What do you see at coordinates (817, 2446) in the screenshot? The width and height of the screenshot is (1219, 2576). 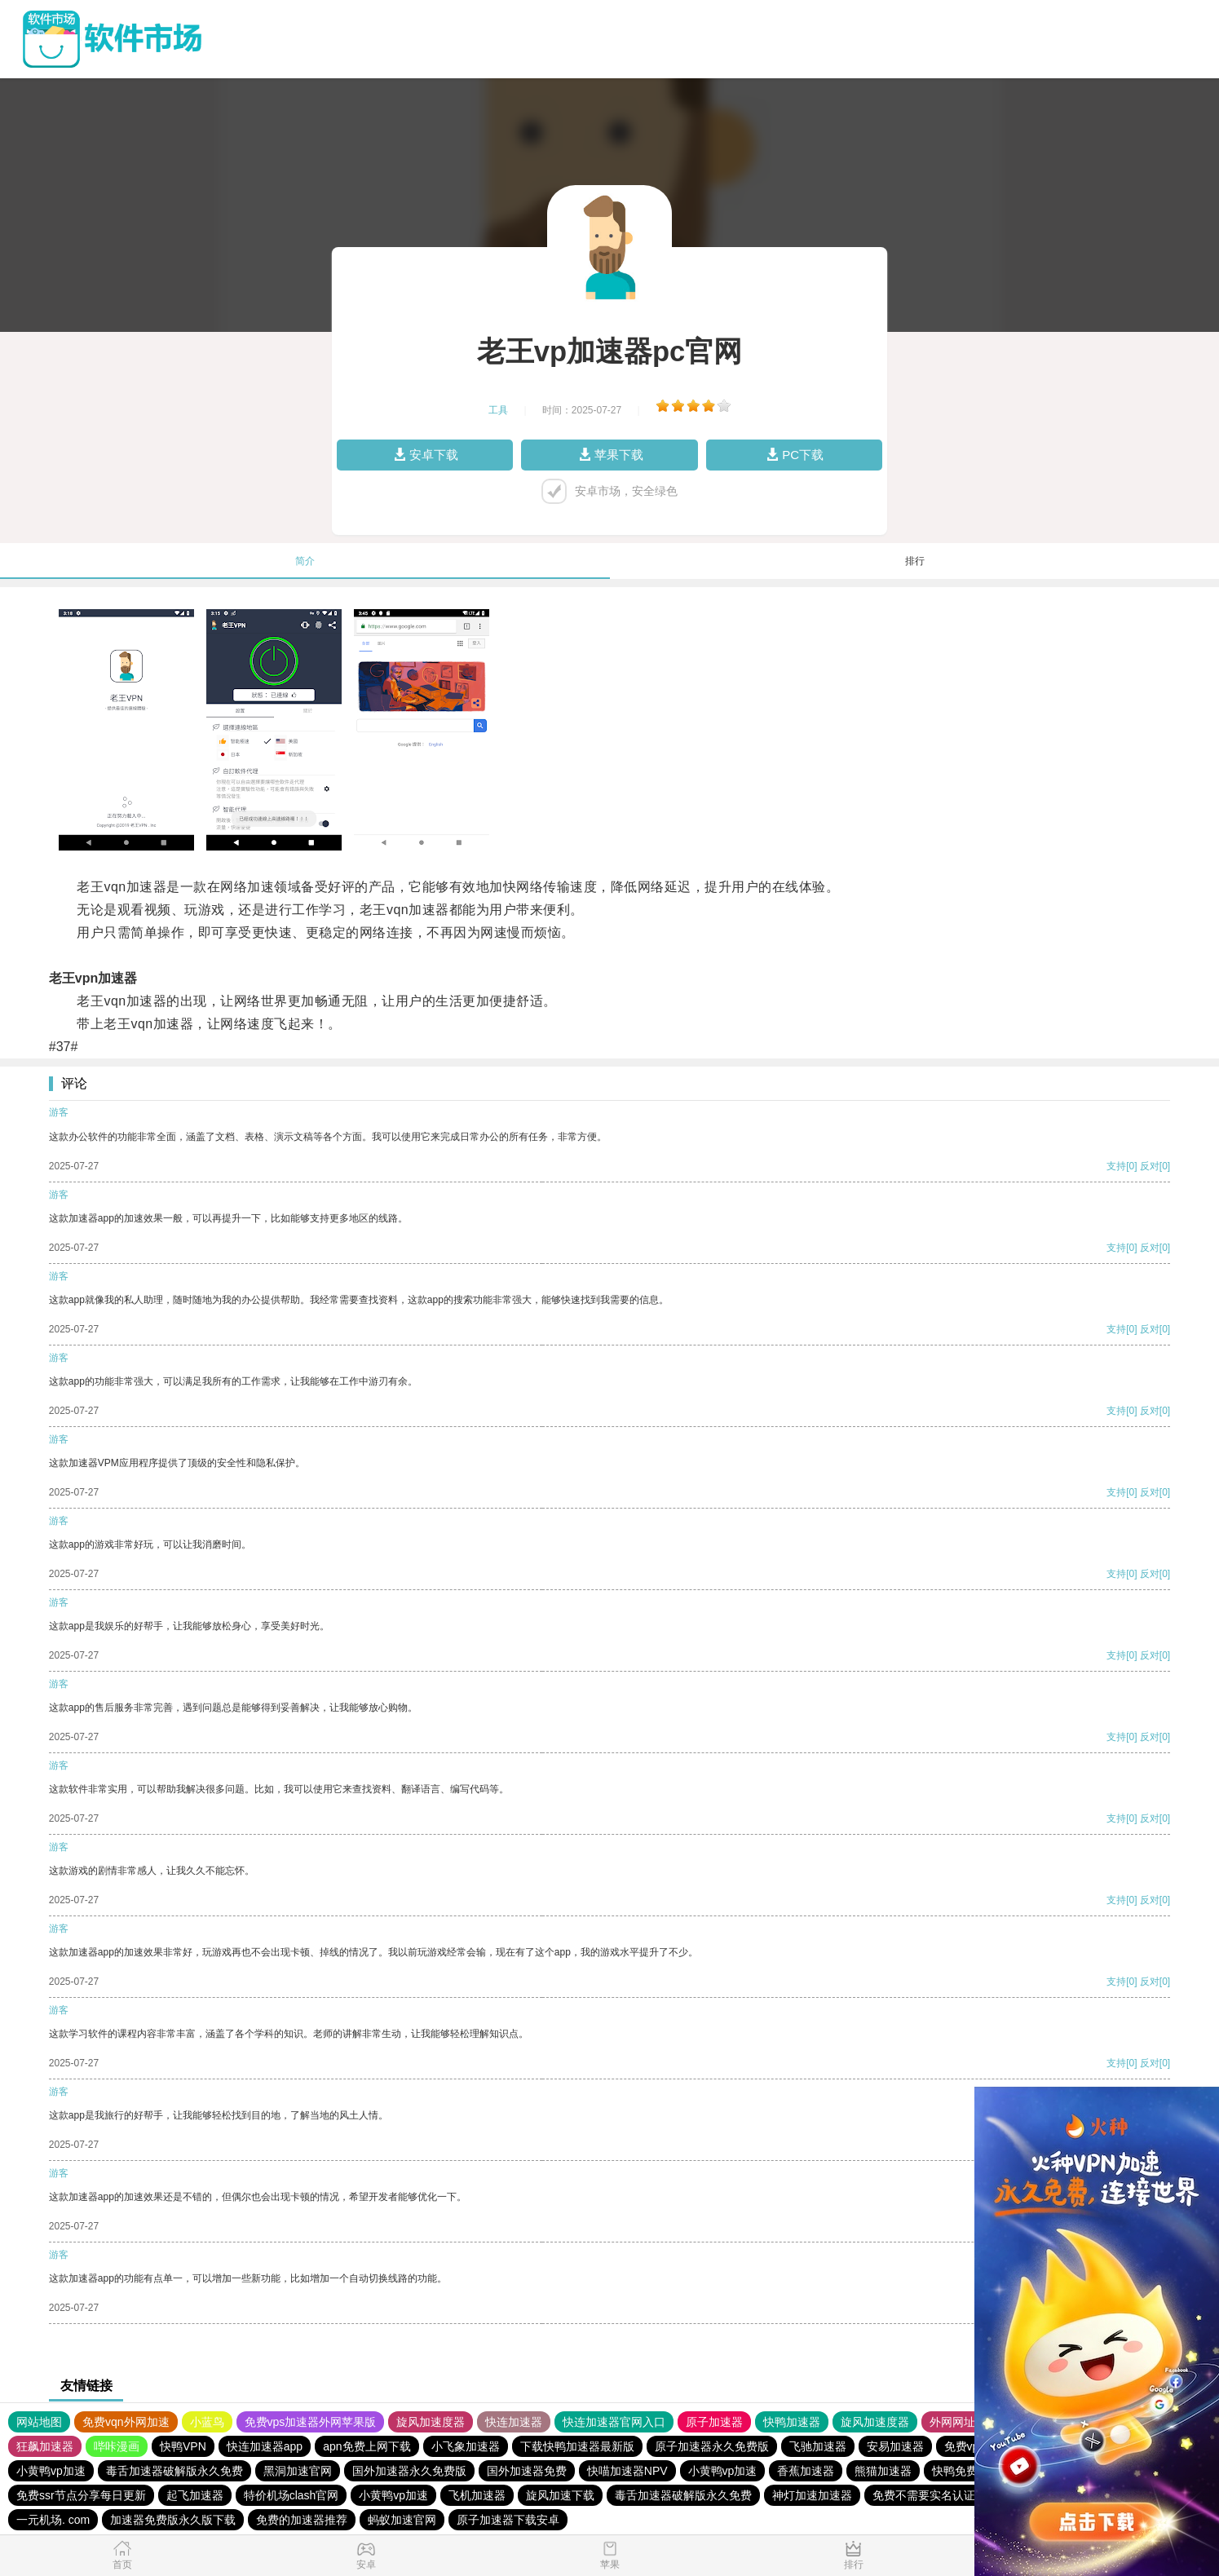 I see `飞驰加速器` at bounding box center [817, 2446].